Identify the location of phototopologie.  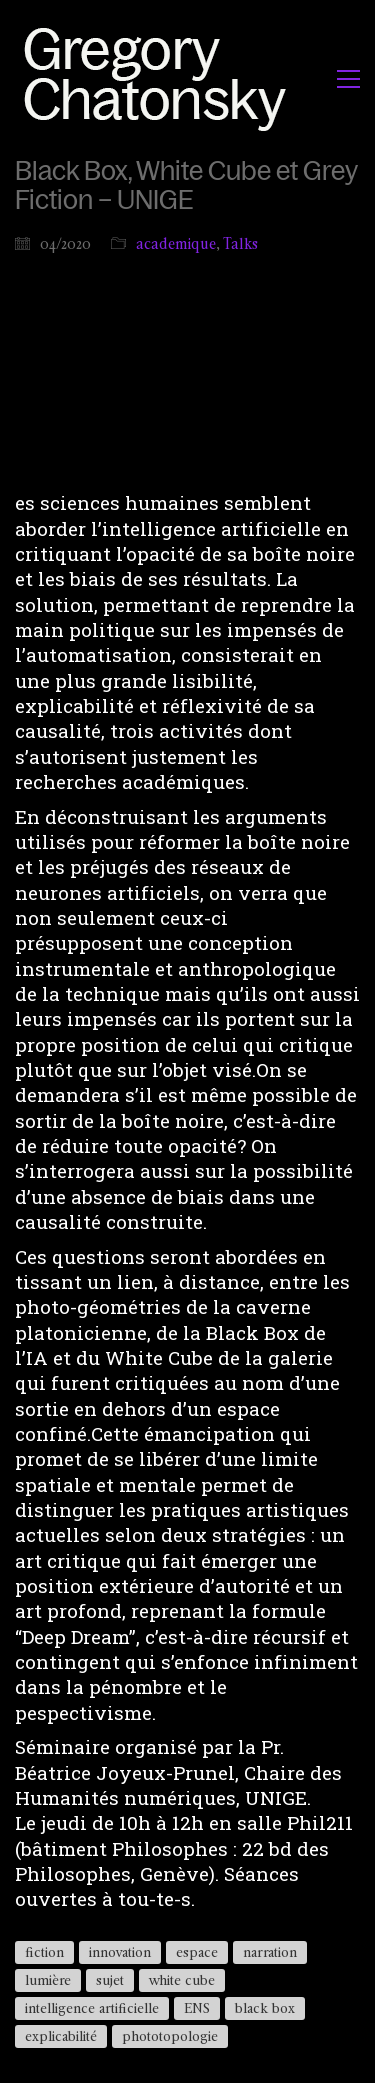
(170, 2036).